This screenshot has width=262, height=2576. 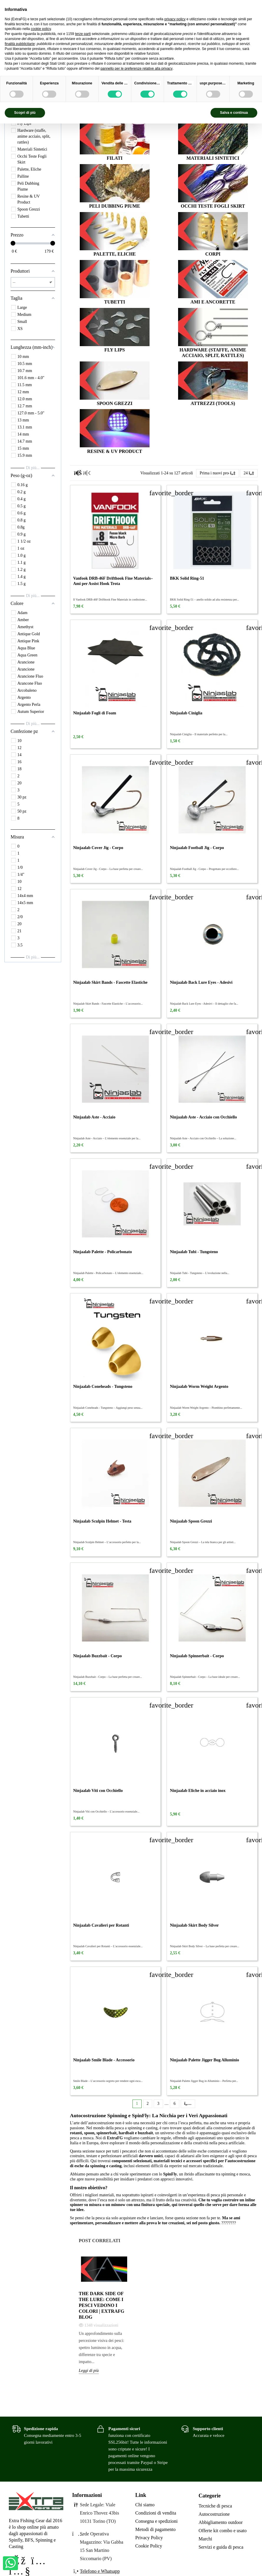 I want to click on Ninjaalab Palette Jigger Bug in Alluminio – Perfetta per..., so click(x=204, y=2081).